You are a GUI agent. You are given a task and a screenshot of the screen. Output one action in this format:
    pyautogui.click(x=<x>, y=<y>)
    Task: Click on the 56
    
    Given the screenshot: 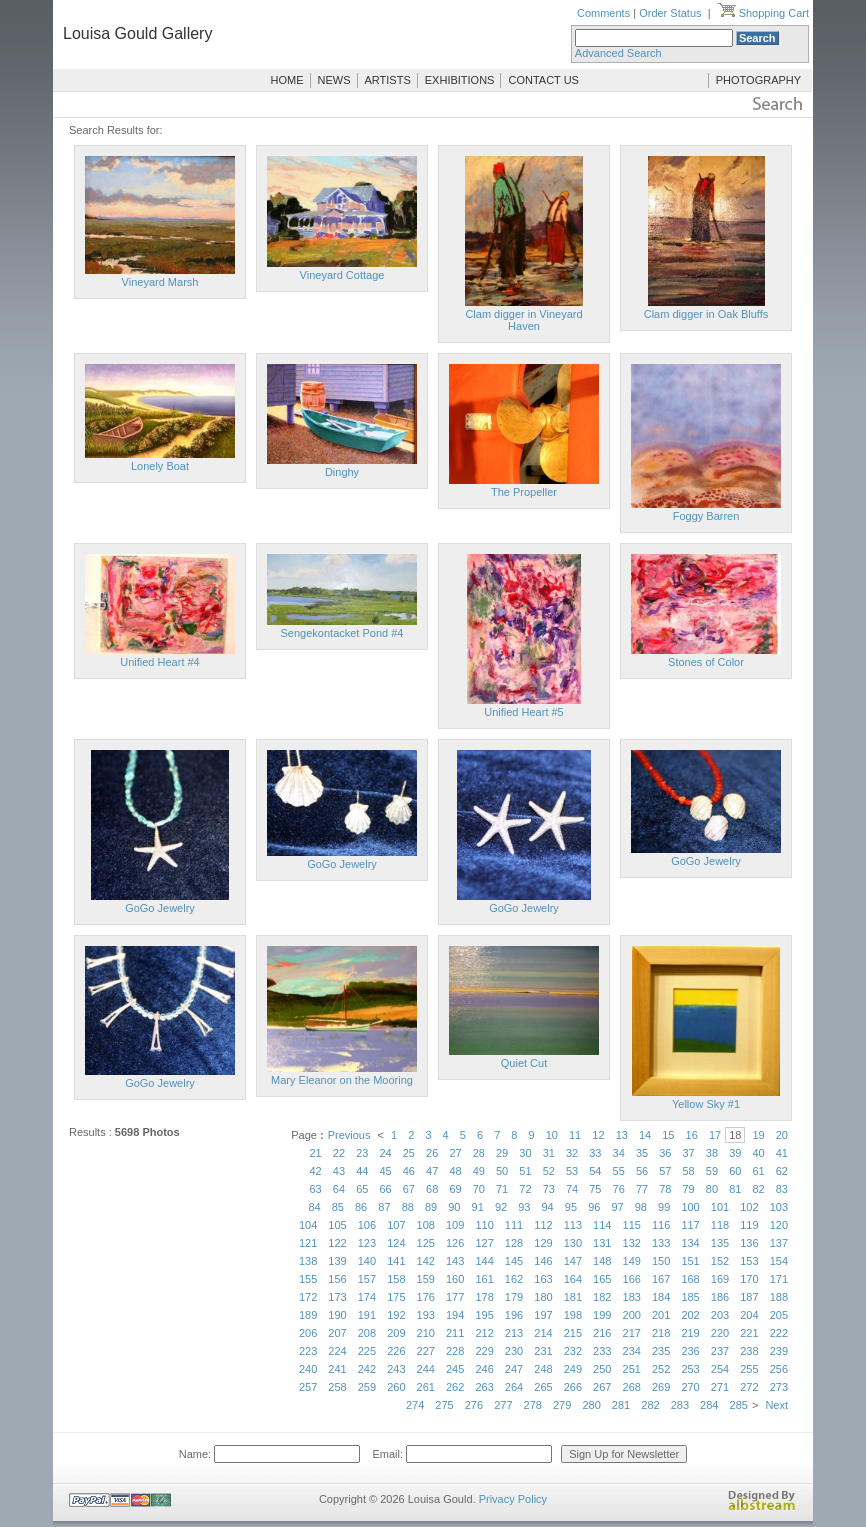 What is the action you would take?
    pyautogui.click(x=642, y=1171)
    